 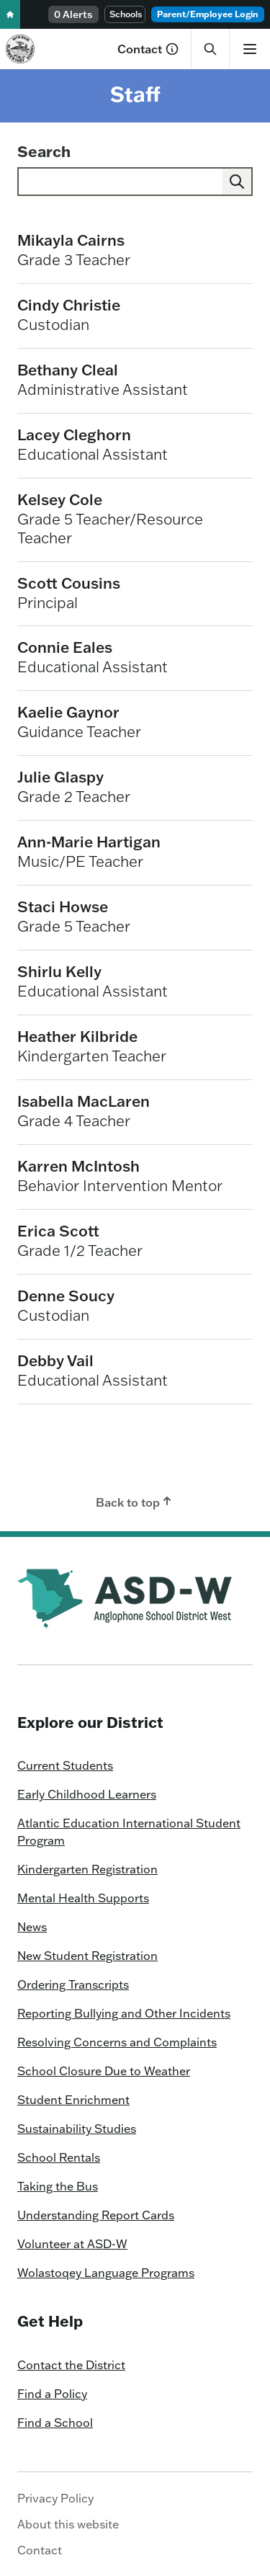 What do you see at coordinates (68, 2524) in the screenshot?
I see `About this website` at bounding box center [68, 2524].